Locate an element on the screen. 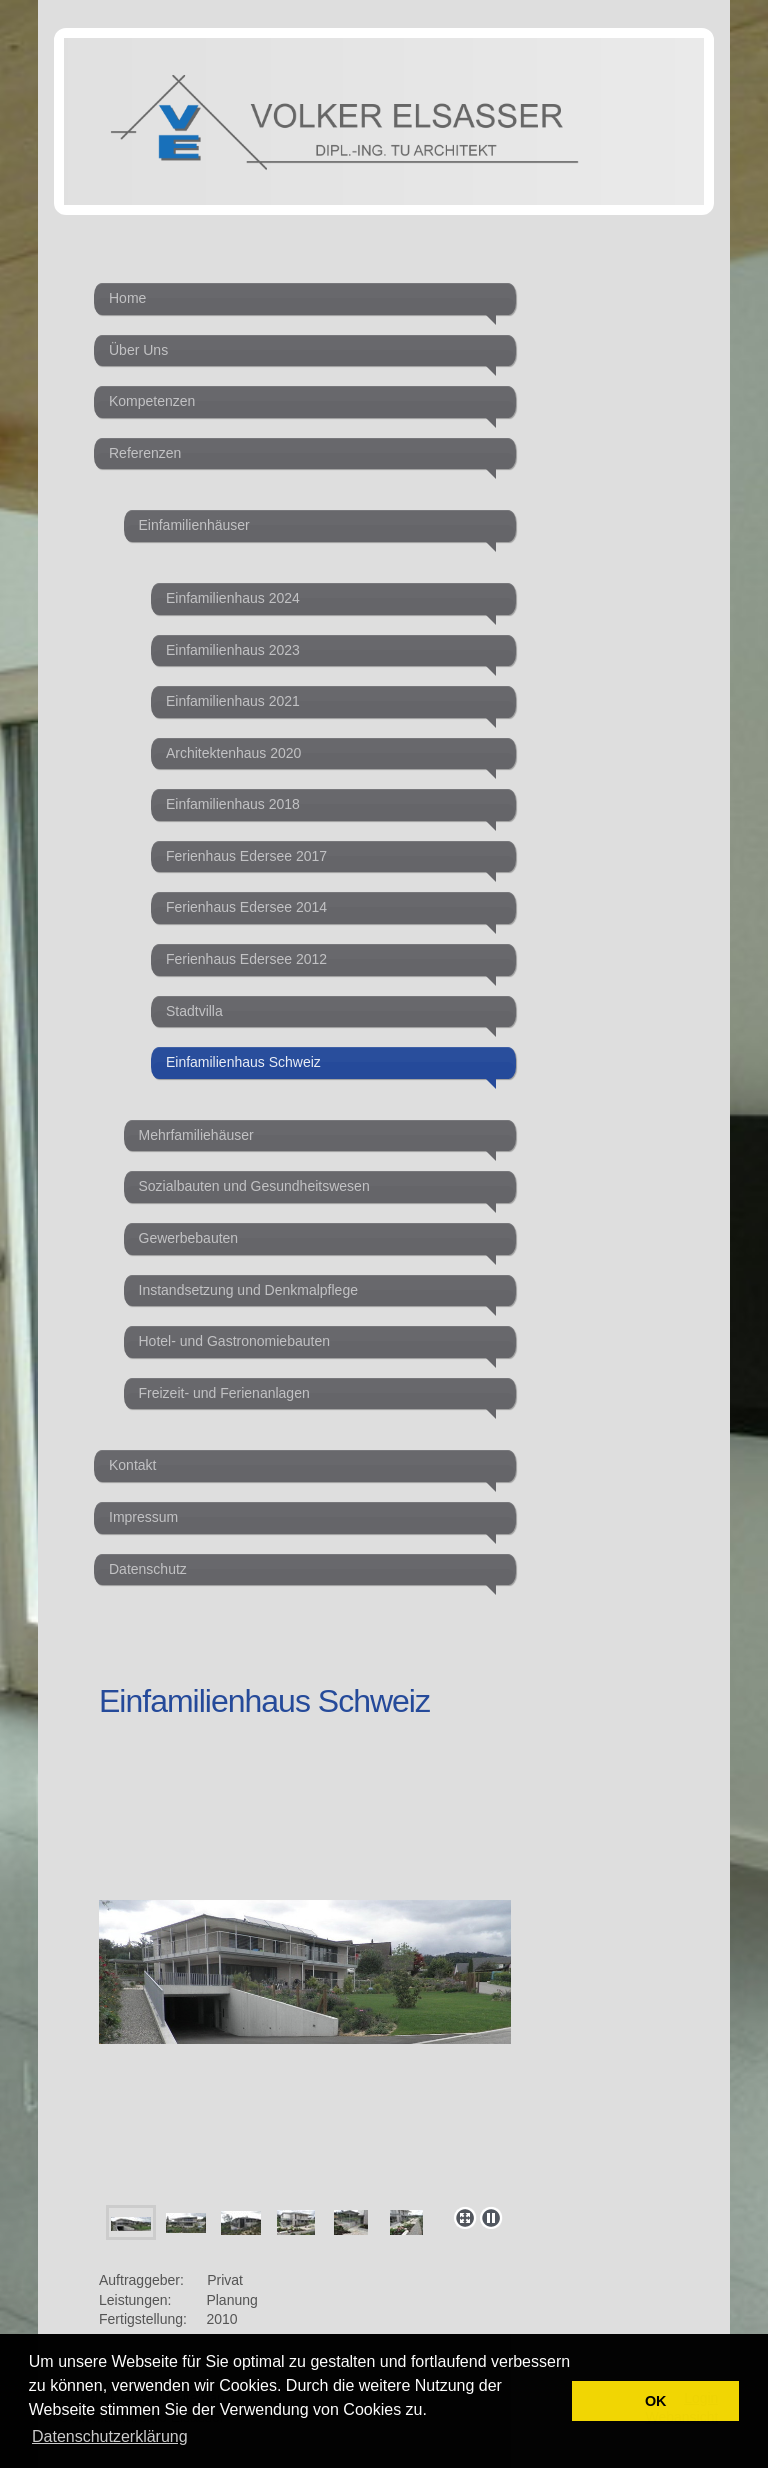  Datenschutzerklärung [button] is located at coordinates (110, 2436).